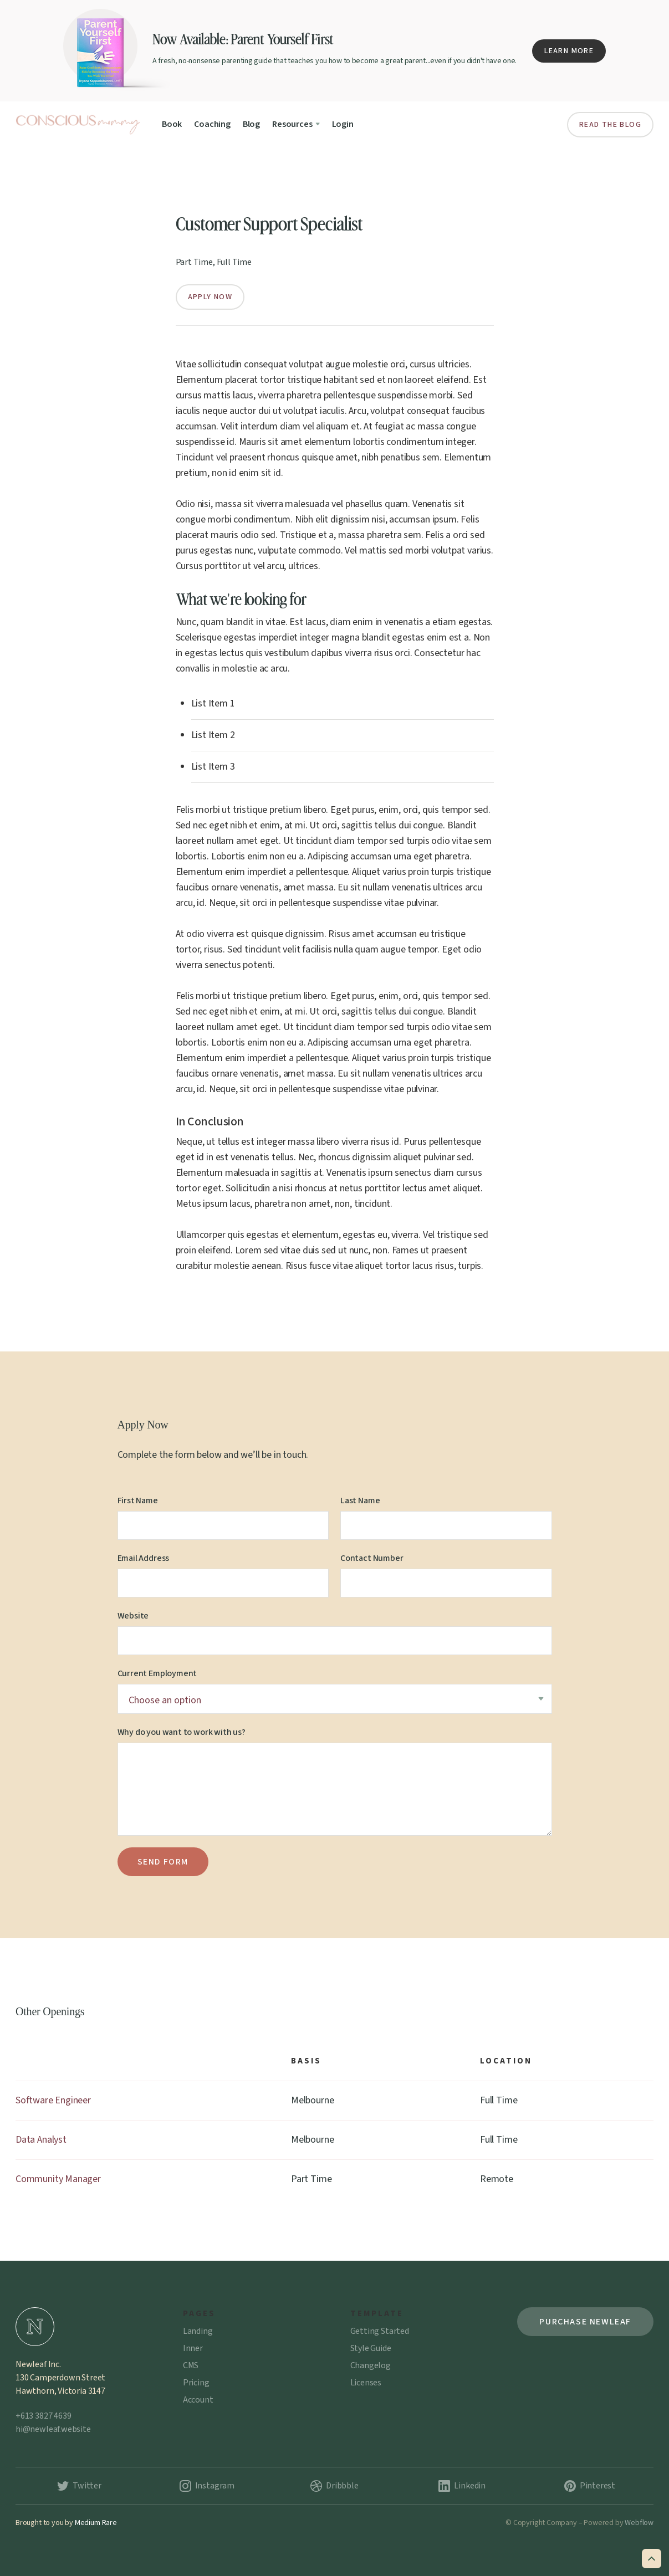 This screenshot has width=669, height=2576. Describe the element at coordinates (371, 1558) in the screenshot. I see `Contact Number` at that location.